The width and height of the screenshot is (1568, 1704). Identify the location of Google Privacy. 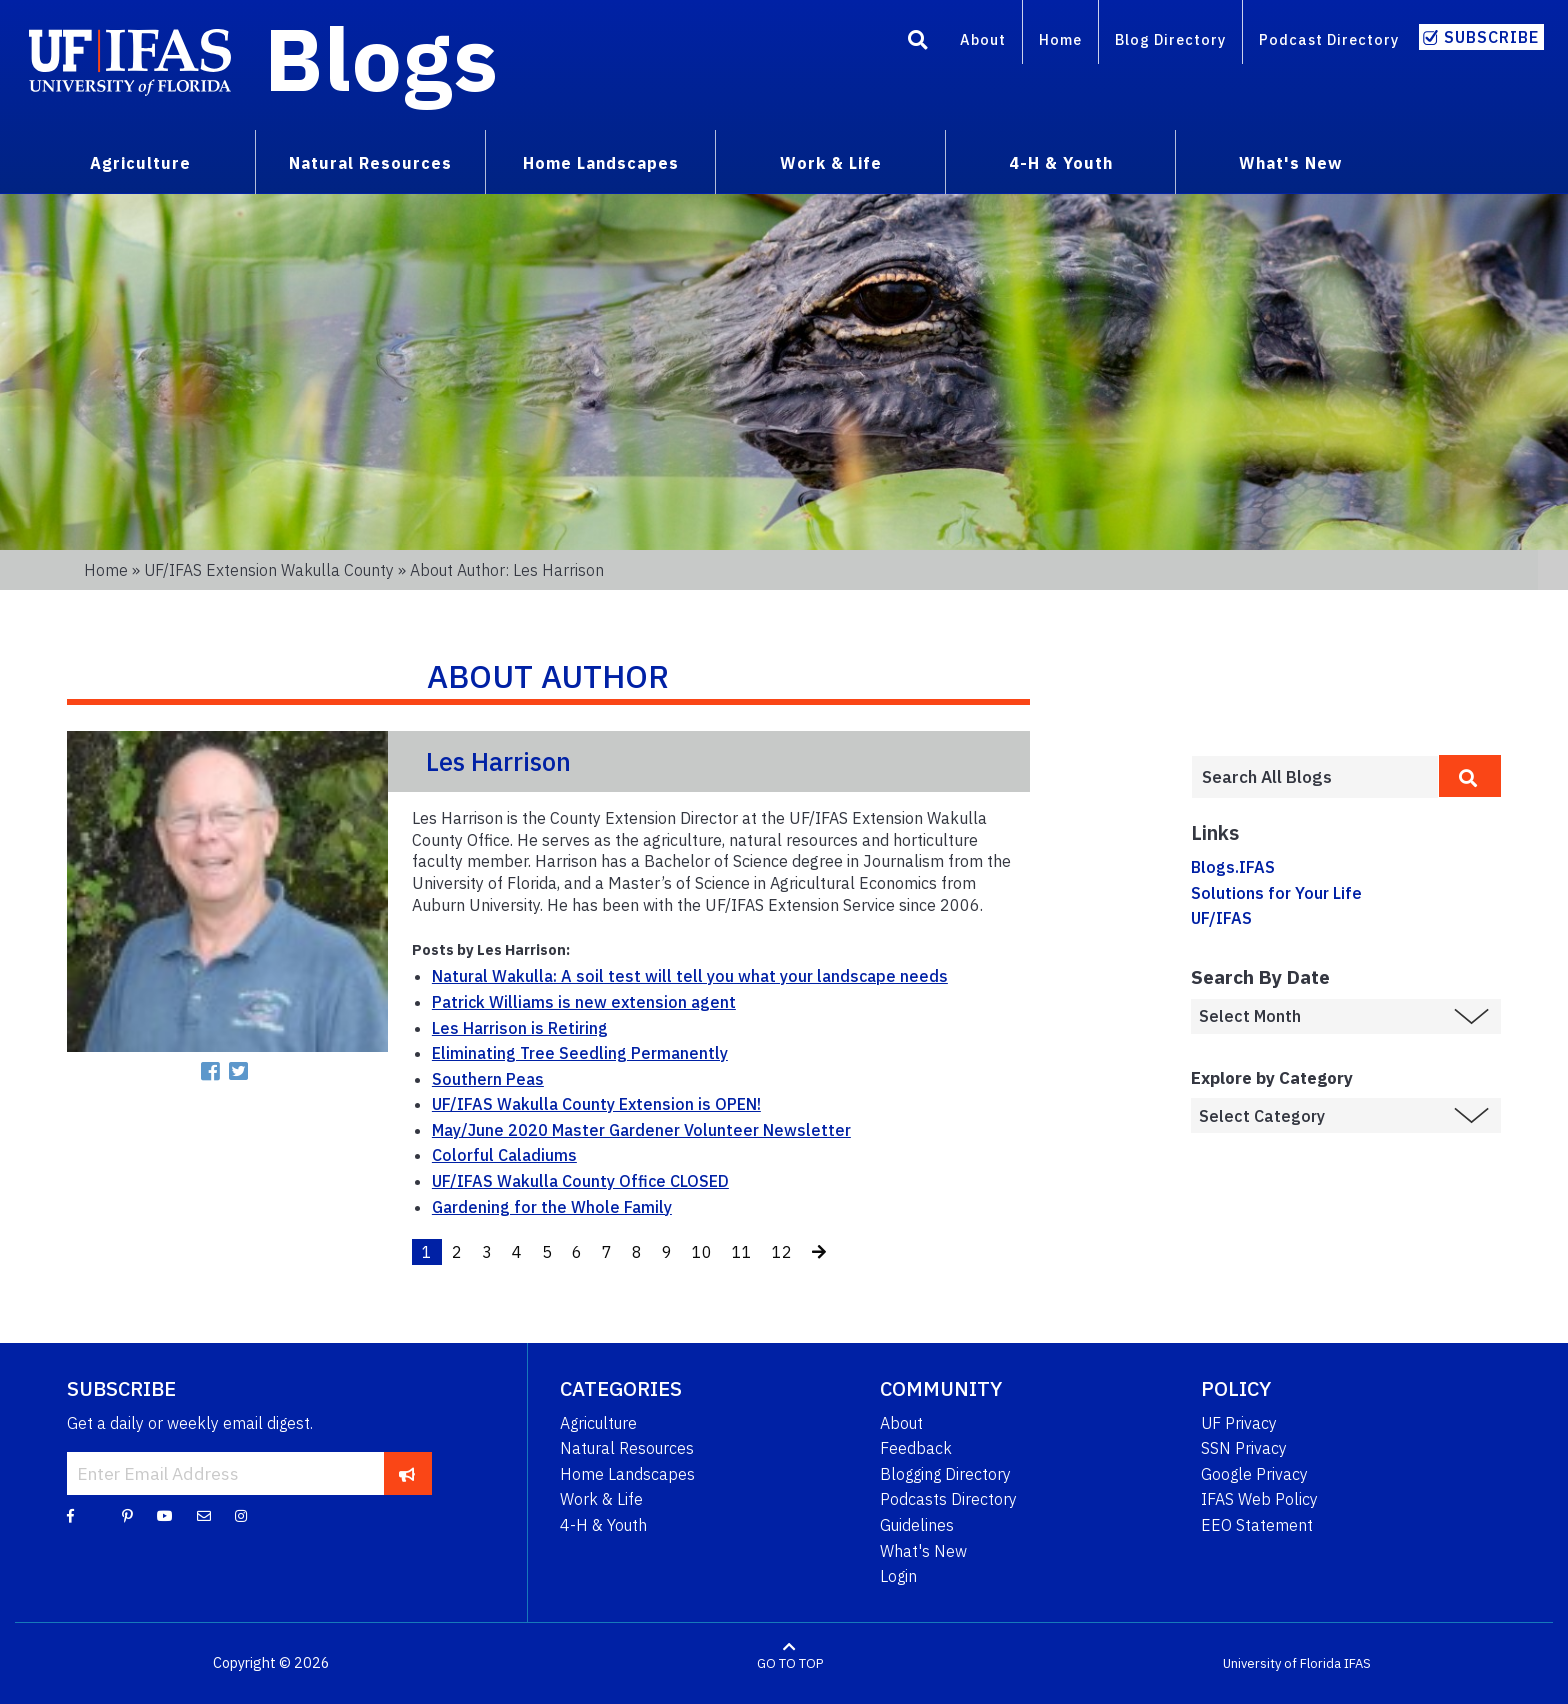
(1254, 1474).